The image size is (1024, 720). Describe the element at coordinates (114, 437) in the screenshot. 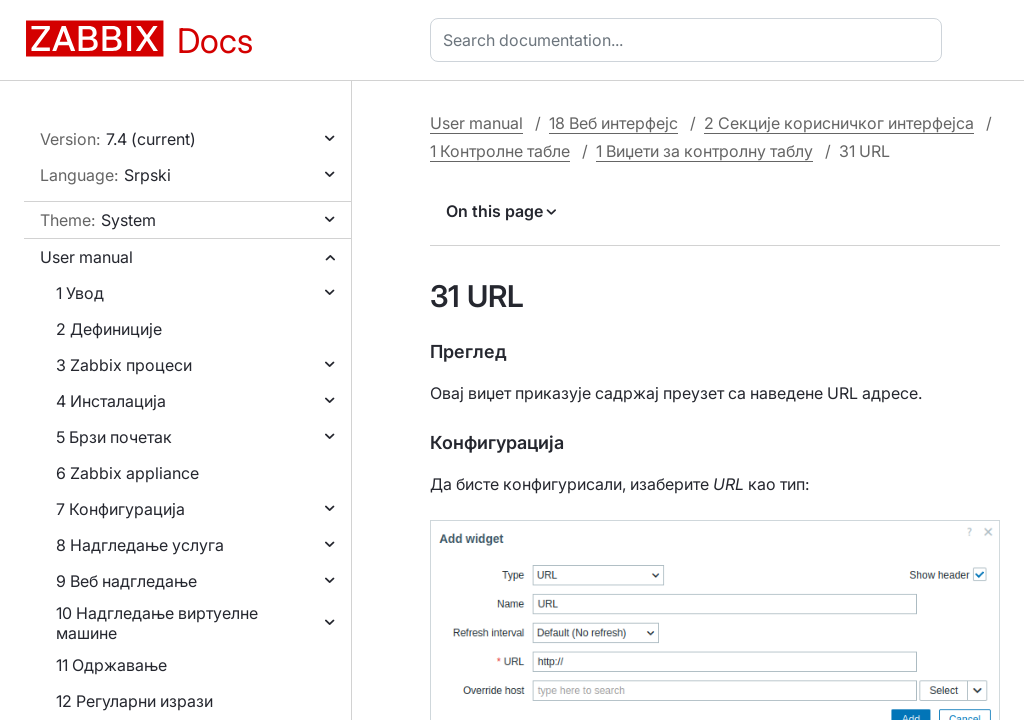

I see `5 Брзи почетак` at that location.